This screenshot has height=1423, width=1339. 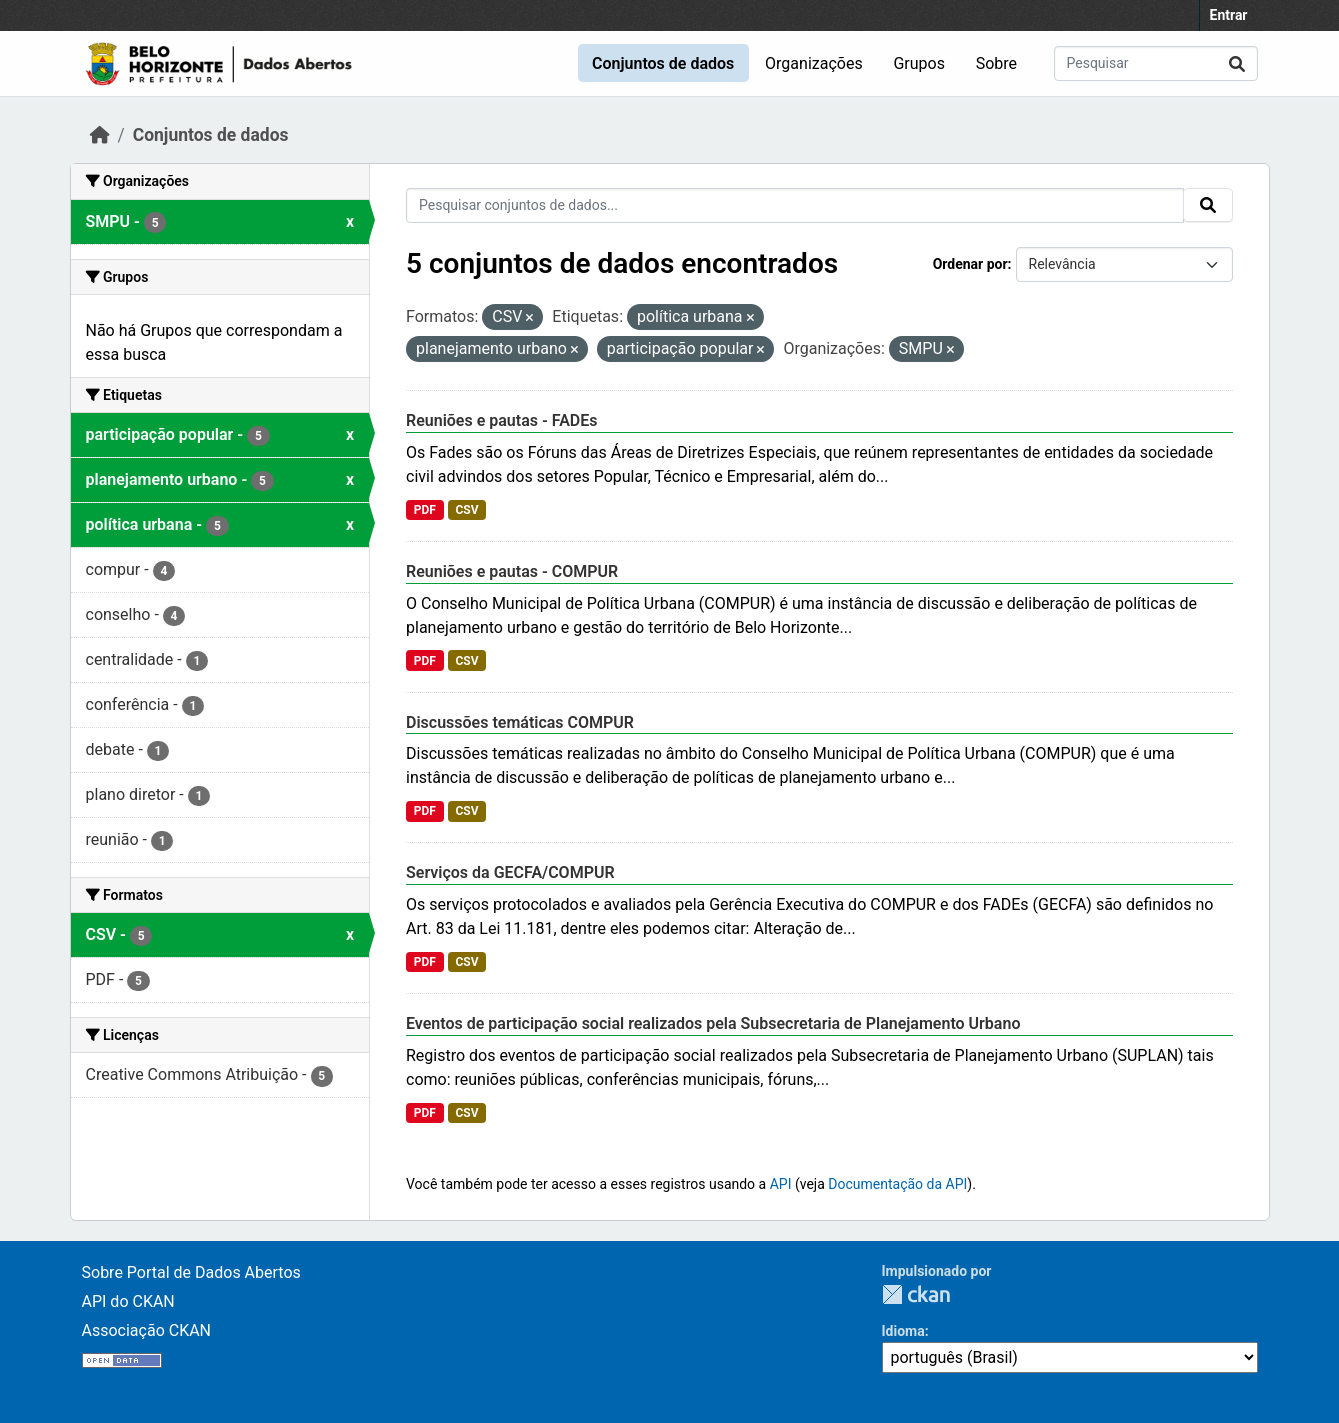 What do you see at coordinates (128, 1301) in the screenshot?
I see `API do CKAN` at bounding box center [128, 1301].